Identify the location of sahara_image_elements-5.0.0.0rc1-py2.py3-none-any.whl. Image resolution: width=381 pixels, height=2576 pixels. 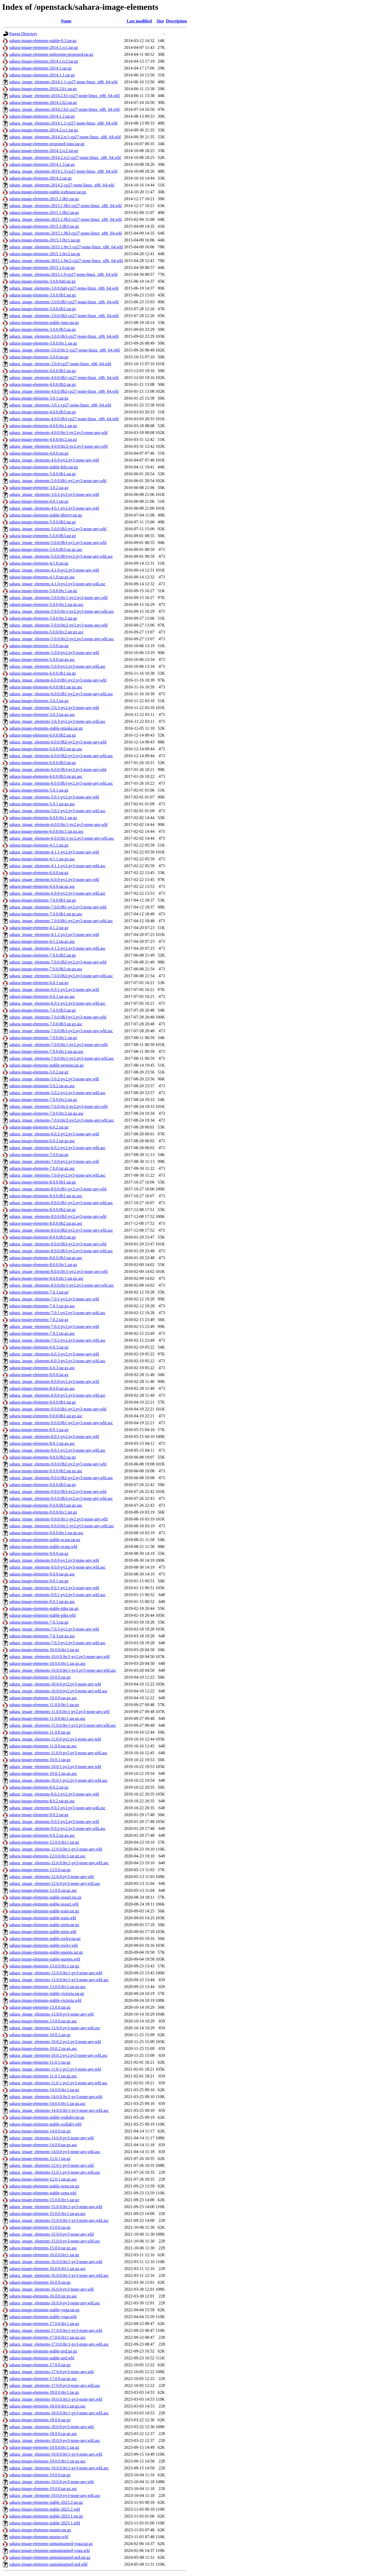
(58, 597).